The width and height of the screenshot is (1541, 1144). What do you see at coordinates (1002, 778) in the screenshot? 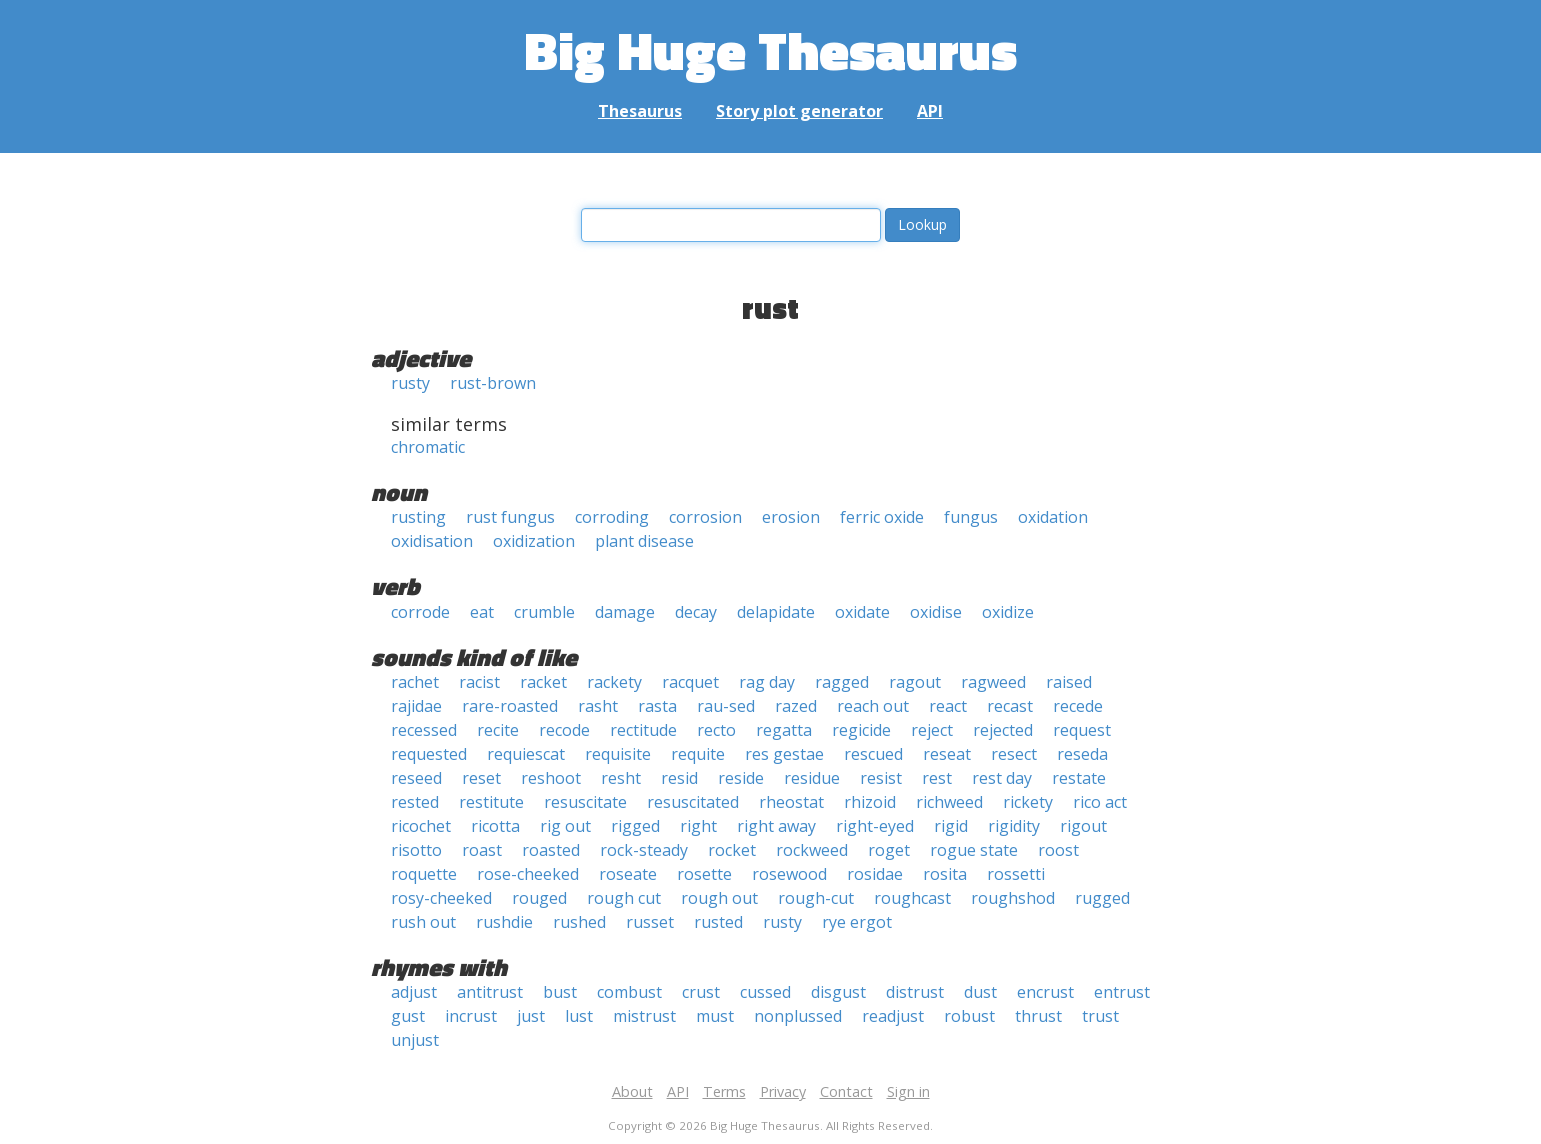
I see `rest day` at bounding box center [1002, 778].